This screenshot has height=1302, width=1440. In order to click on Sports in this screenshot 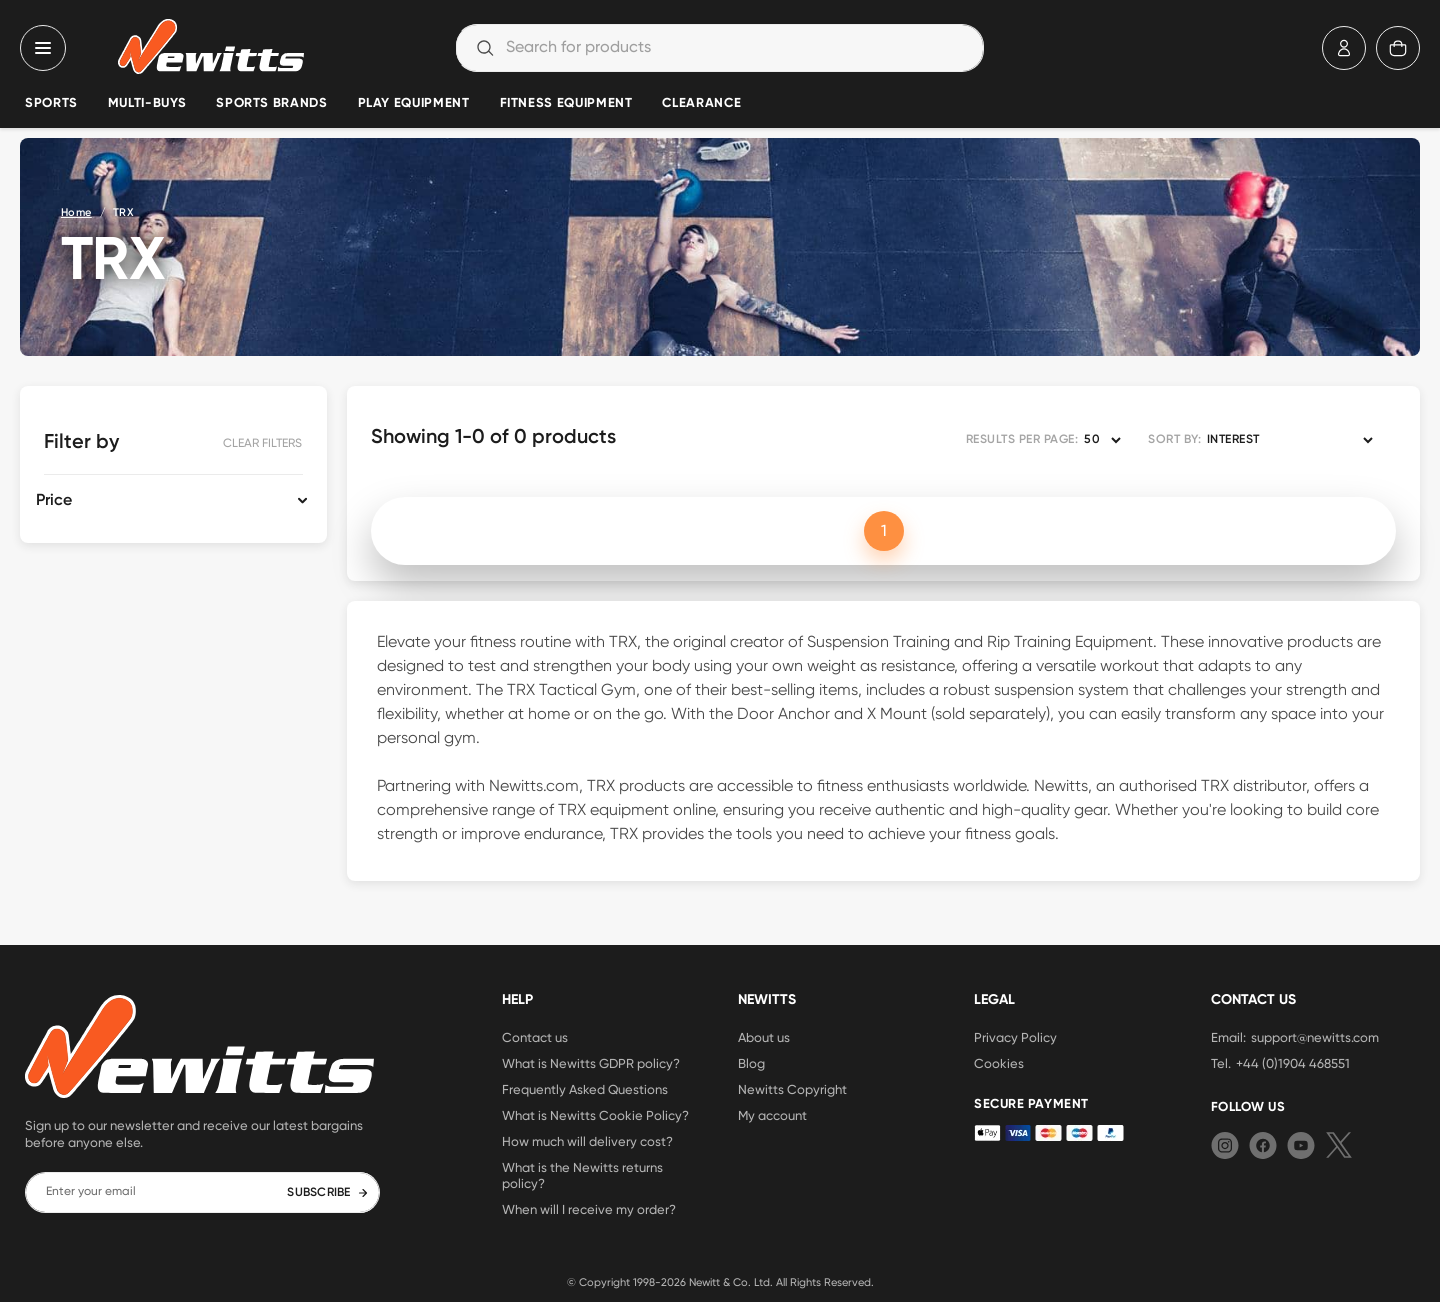, I will do `click(51, 103)`.